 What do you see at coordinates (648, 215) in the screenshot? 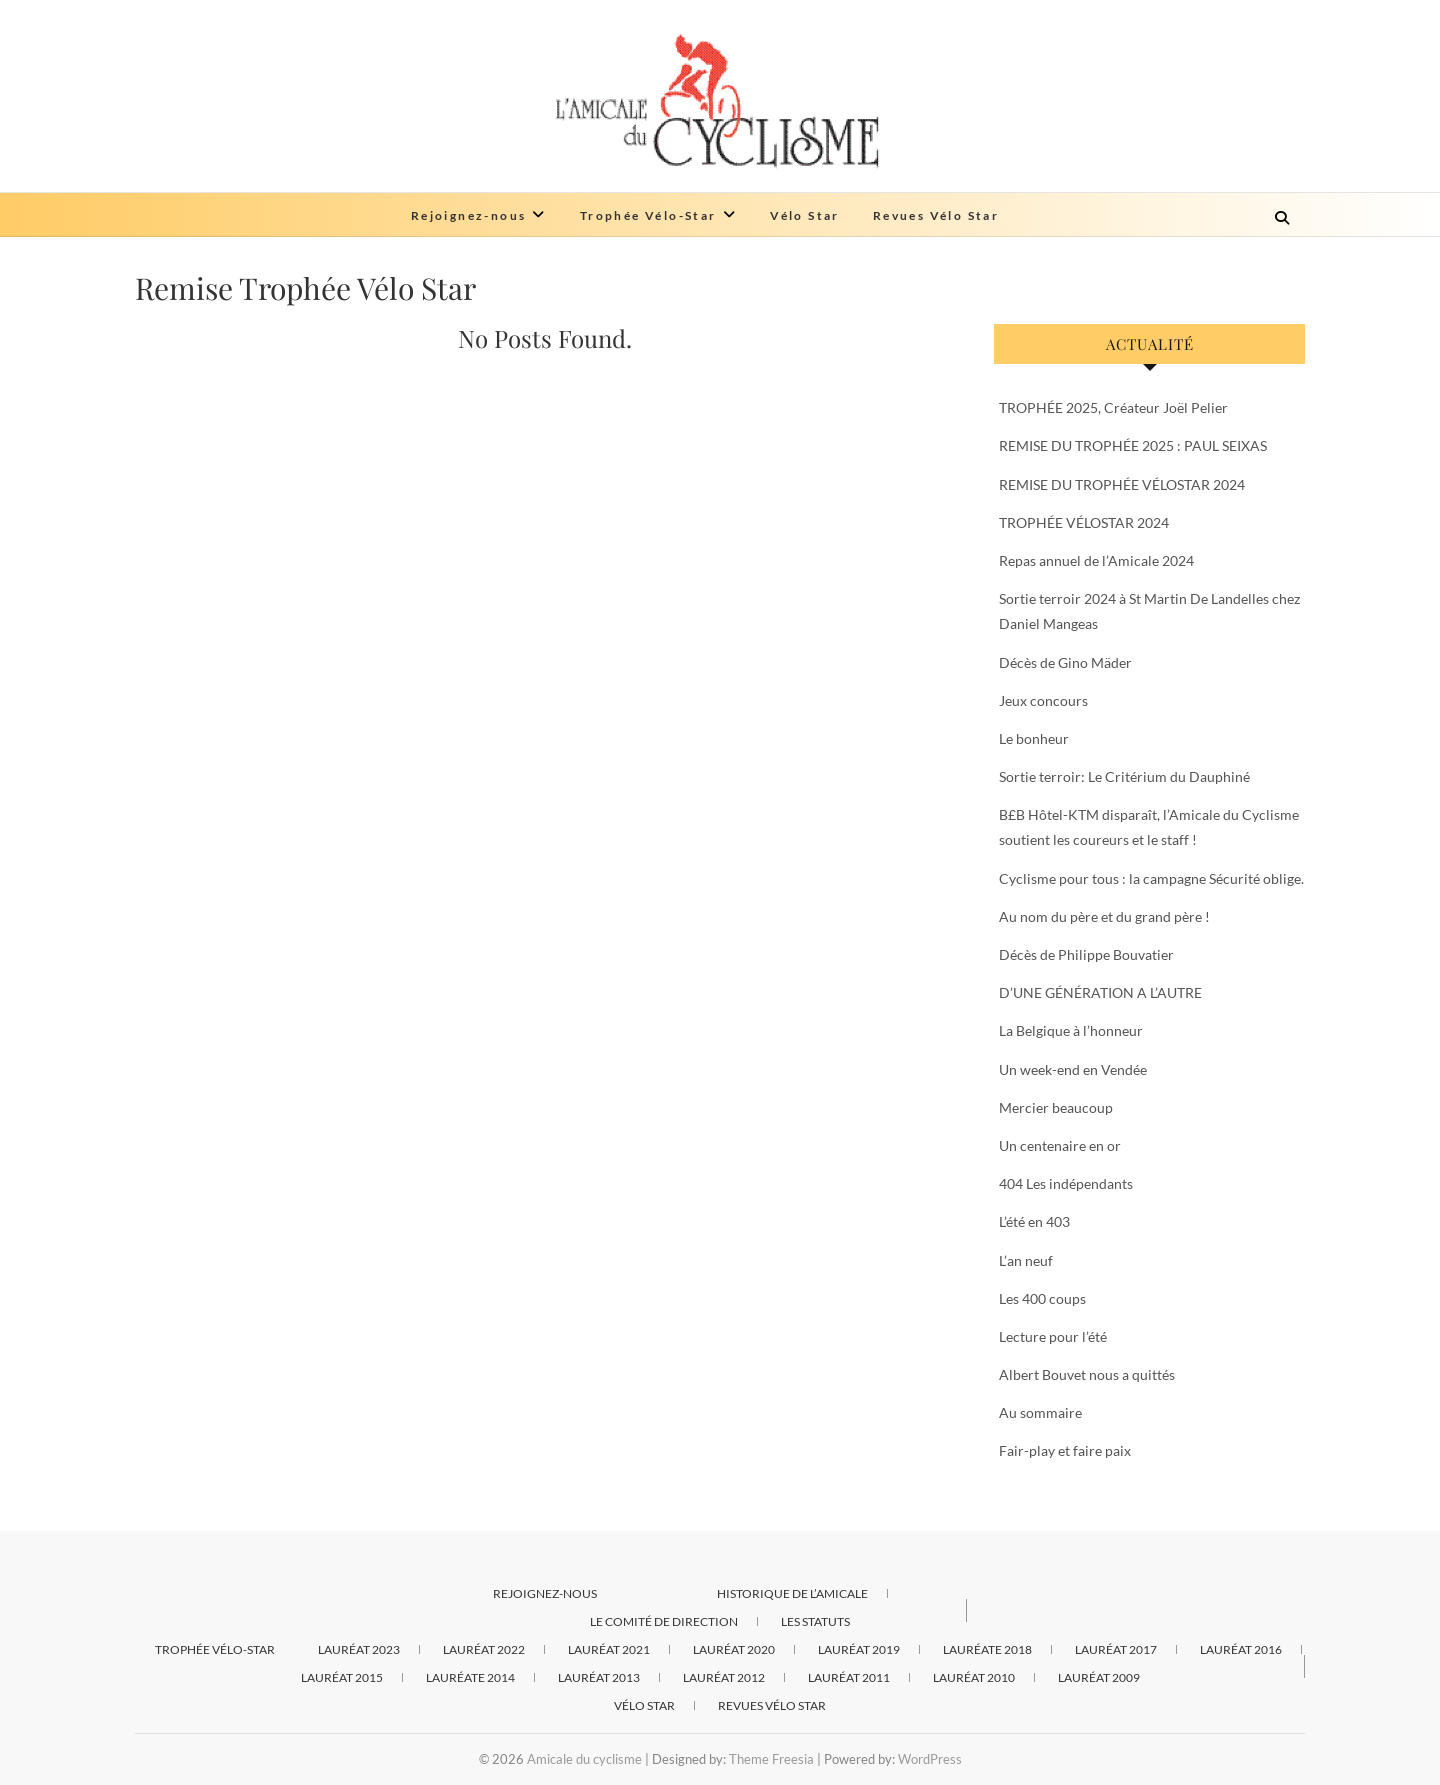
I see `Trophée Vélo-Star` at bounding box center [648, 215].